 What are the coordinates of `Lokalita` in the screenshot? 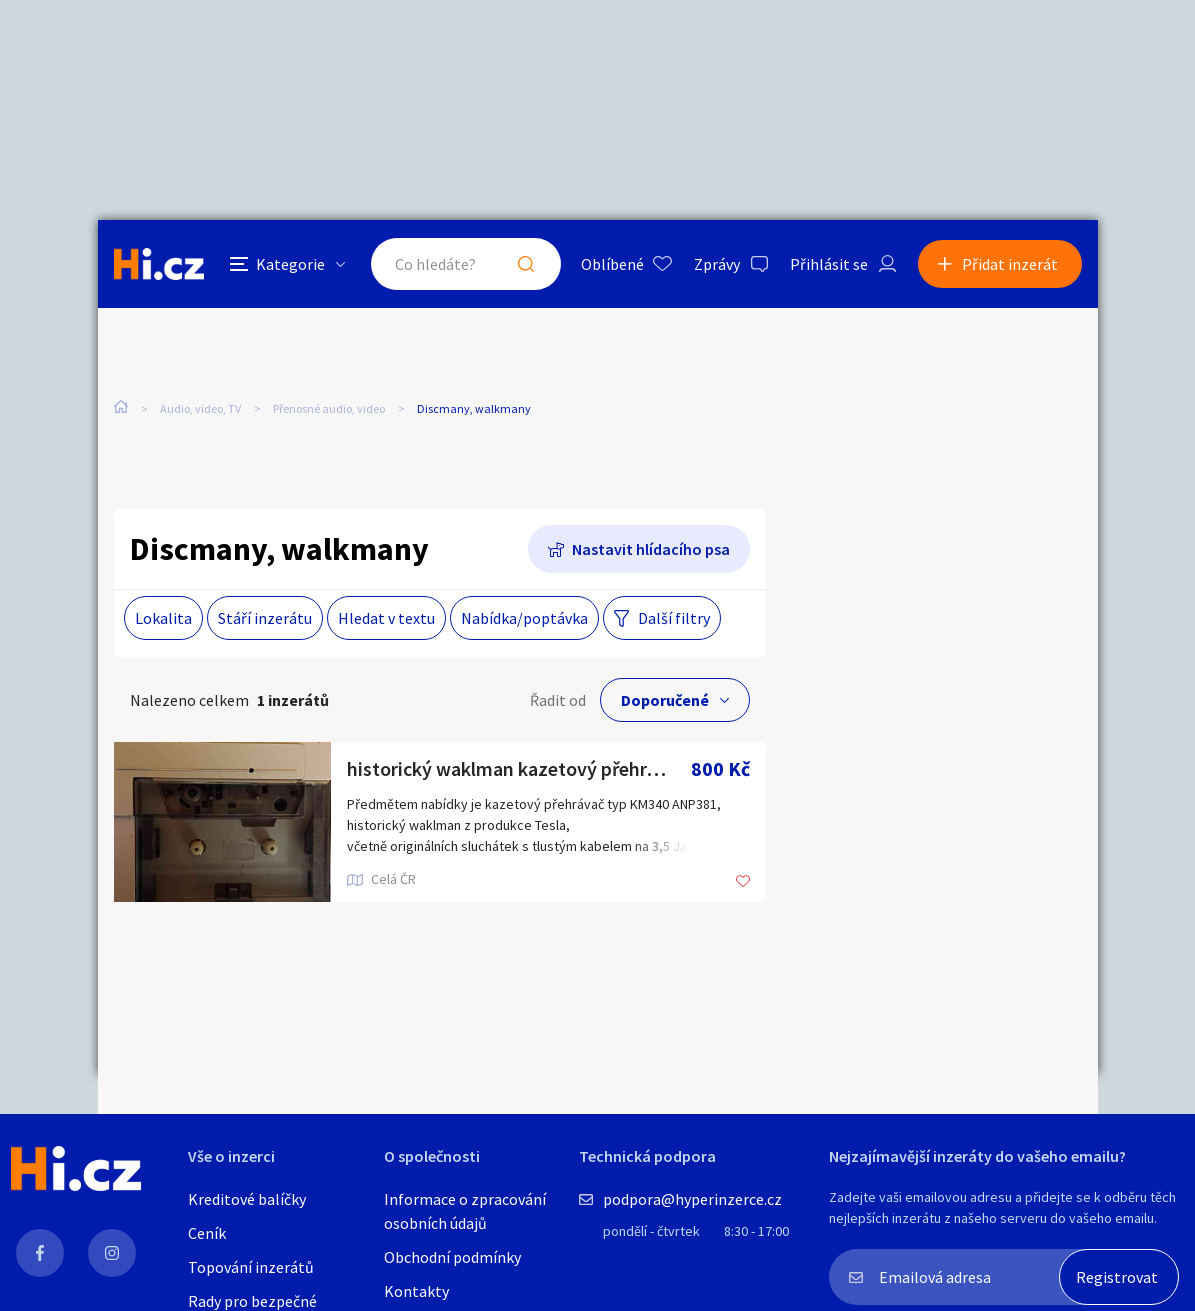 It's located at (163, 618).